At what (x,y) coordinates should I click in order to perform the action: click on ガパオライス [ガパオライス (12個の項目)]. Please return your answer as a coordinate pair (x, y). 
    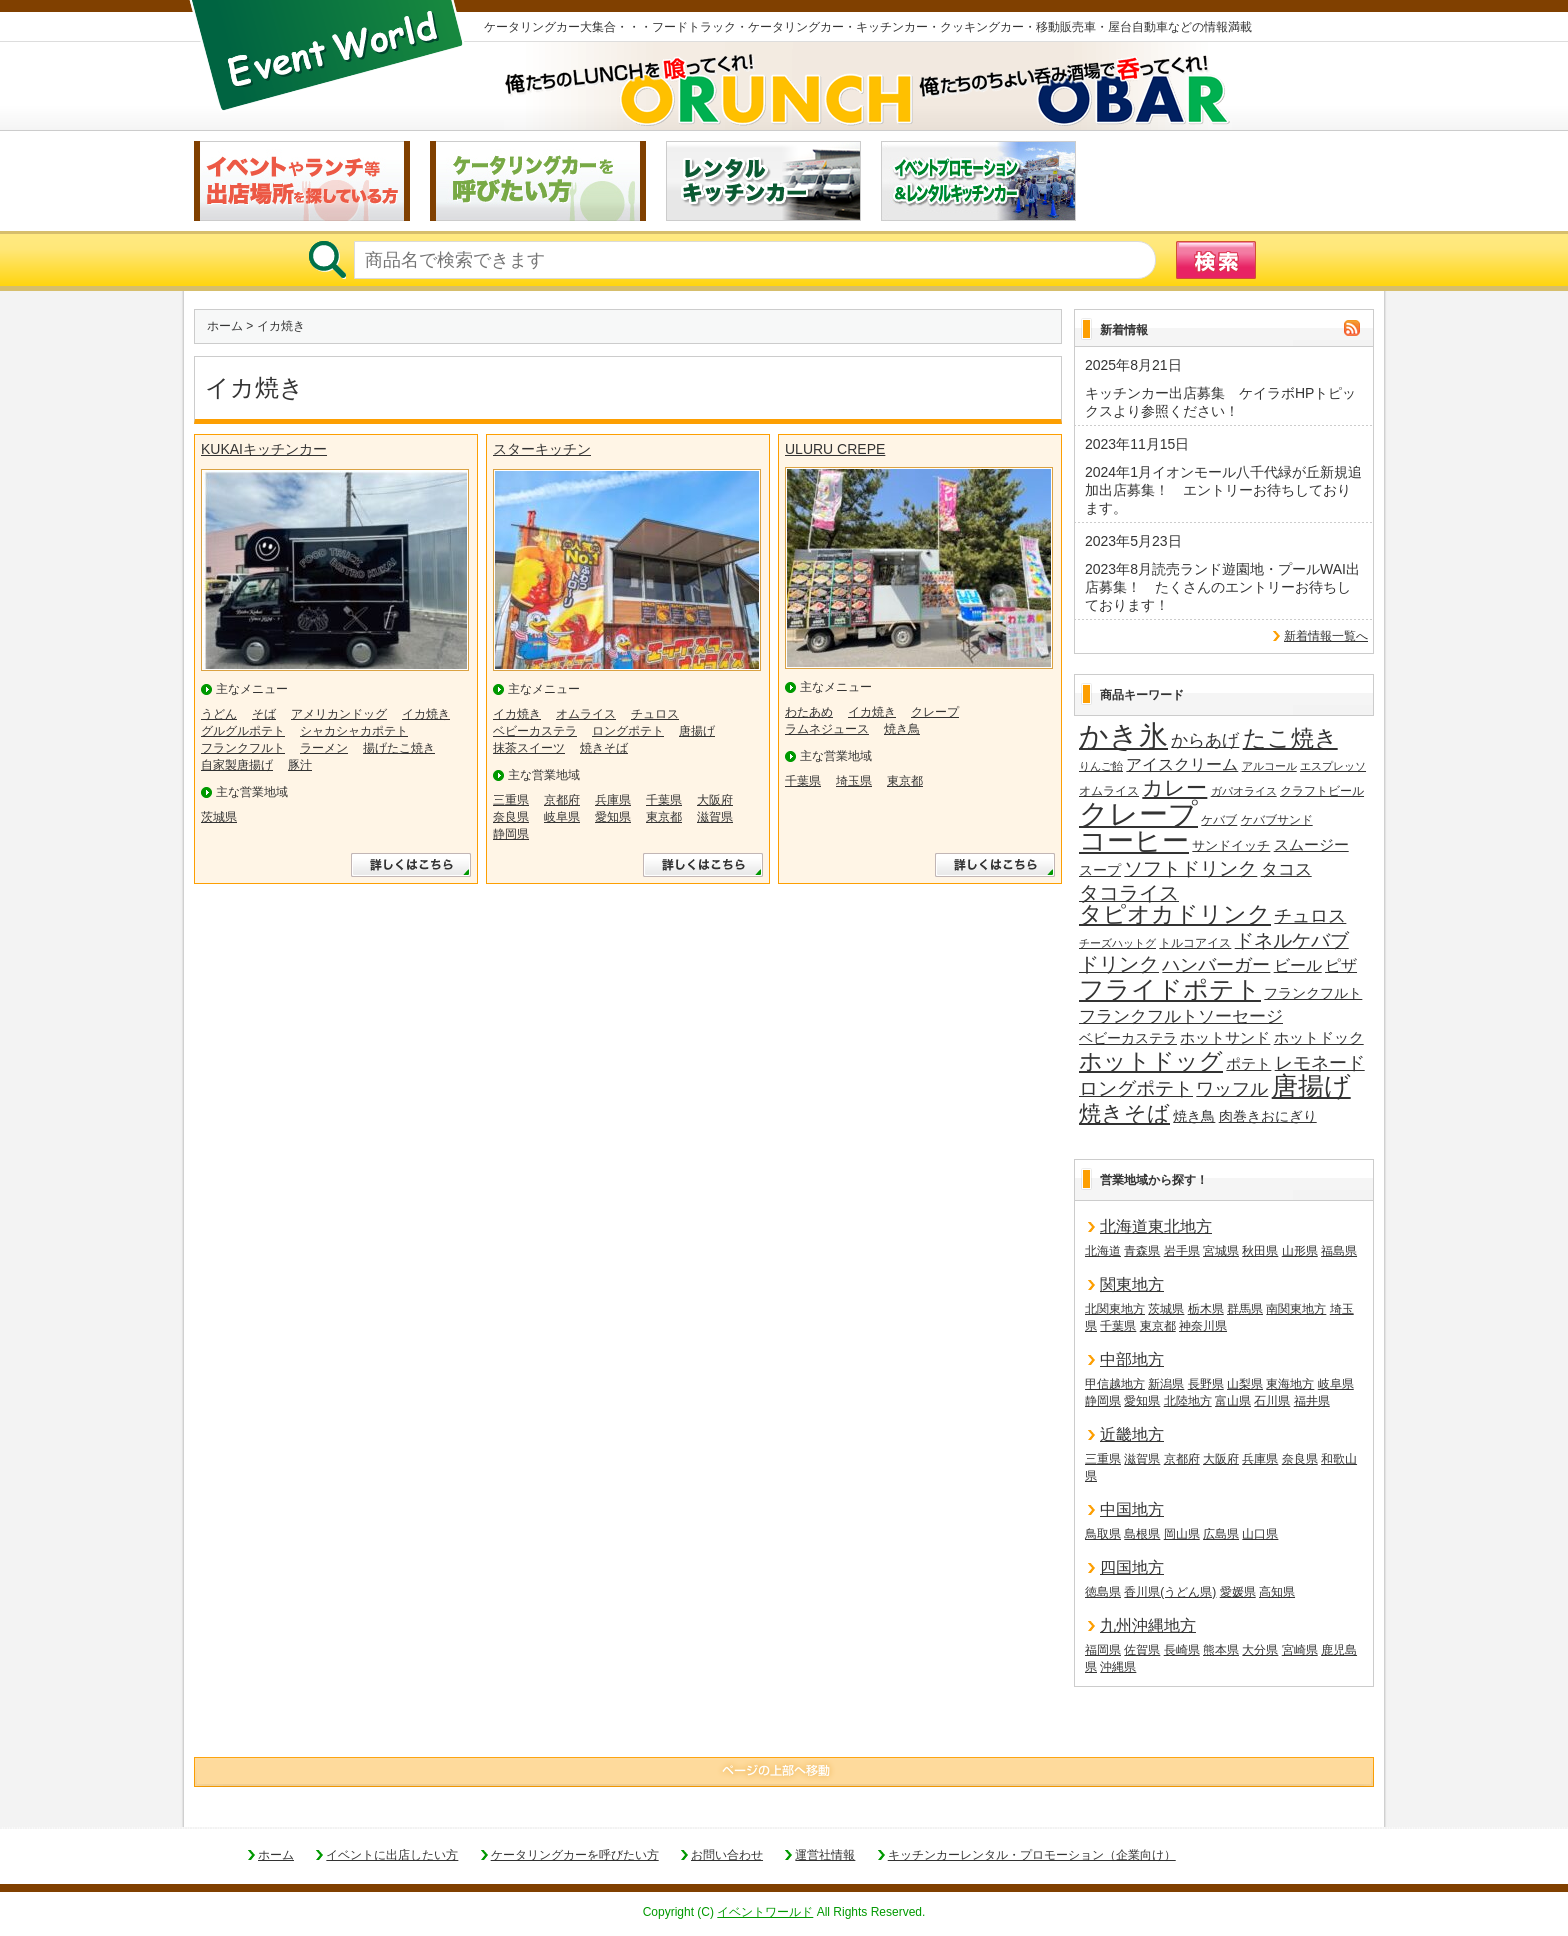
    Looking at the image, I should click on (1244, 791).